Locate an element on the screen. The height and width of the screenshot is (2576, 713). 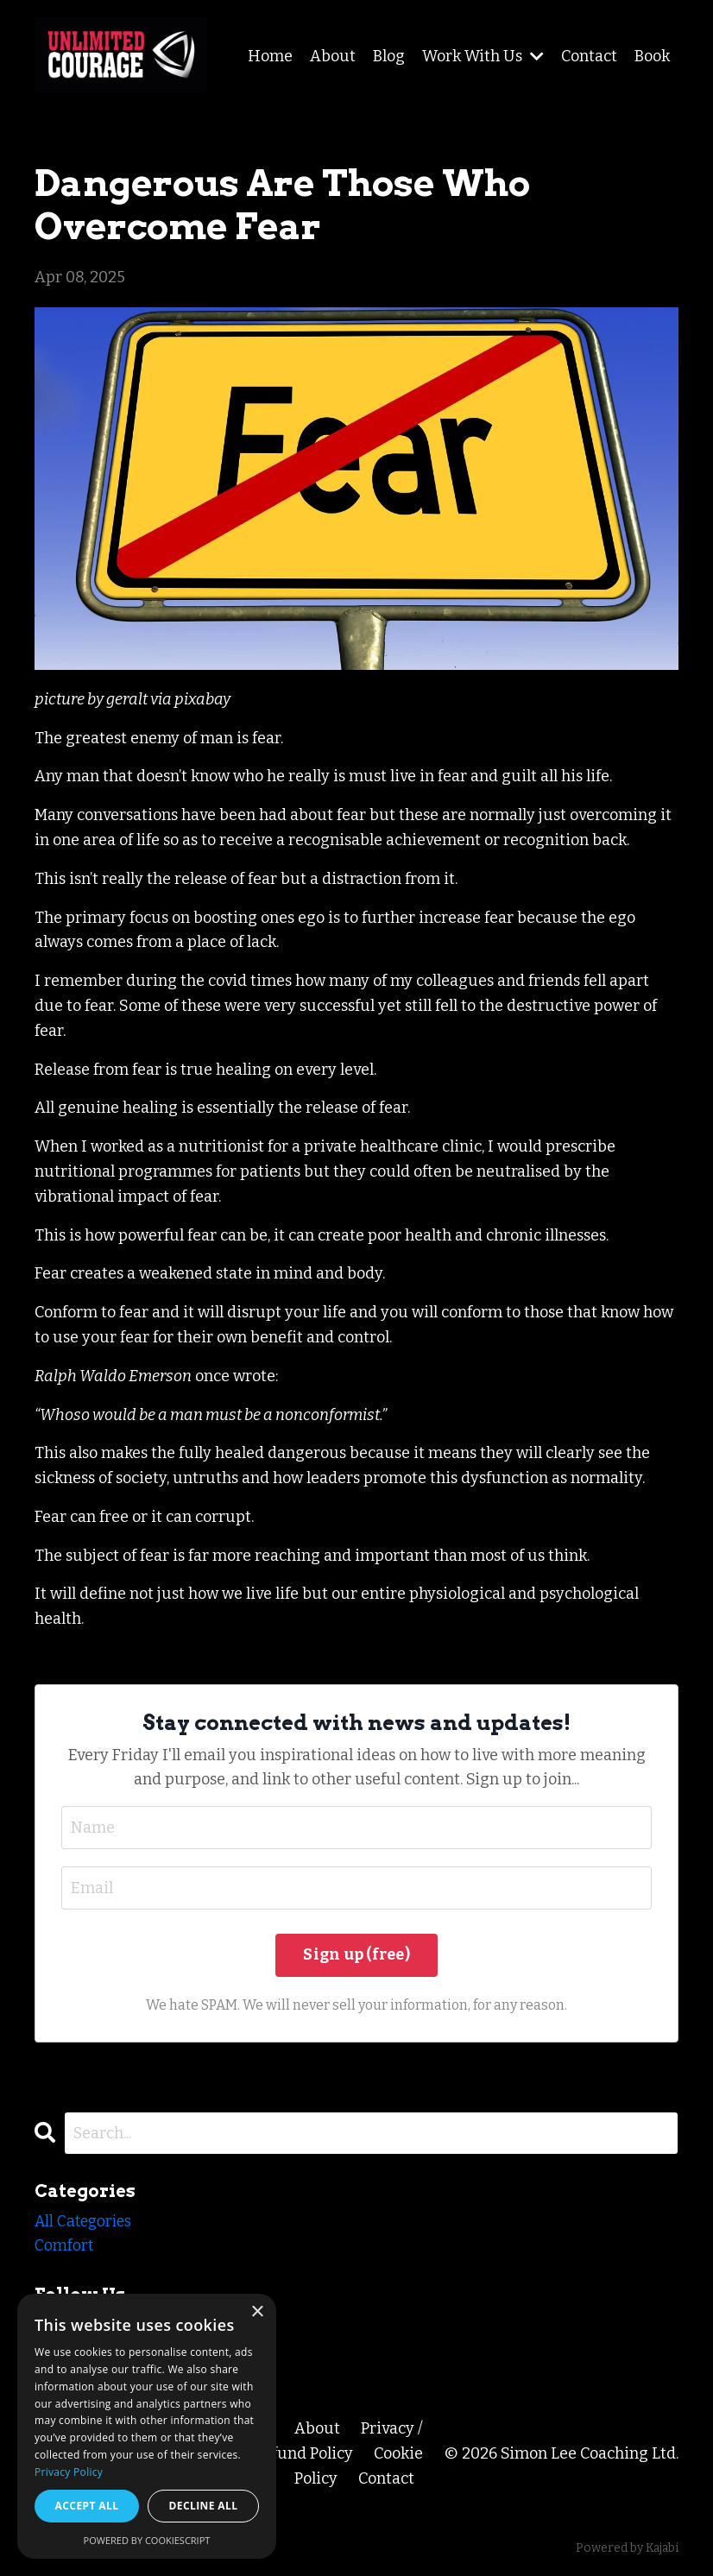
Work With Us is located at coordinates (483, 56).